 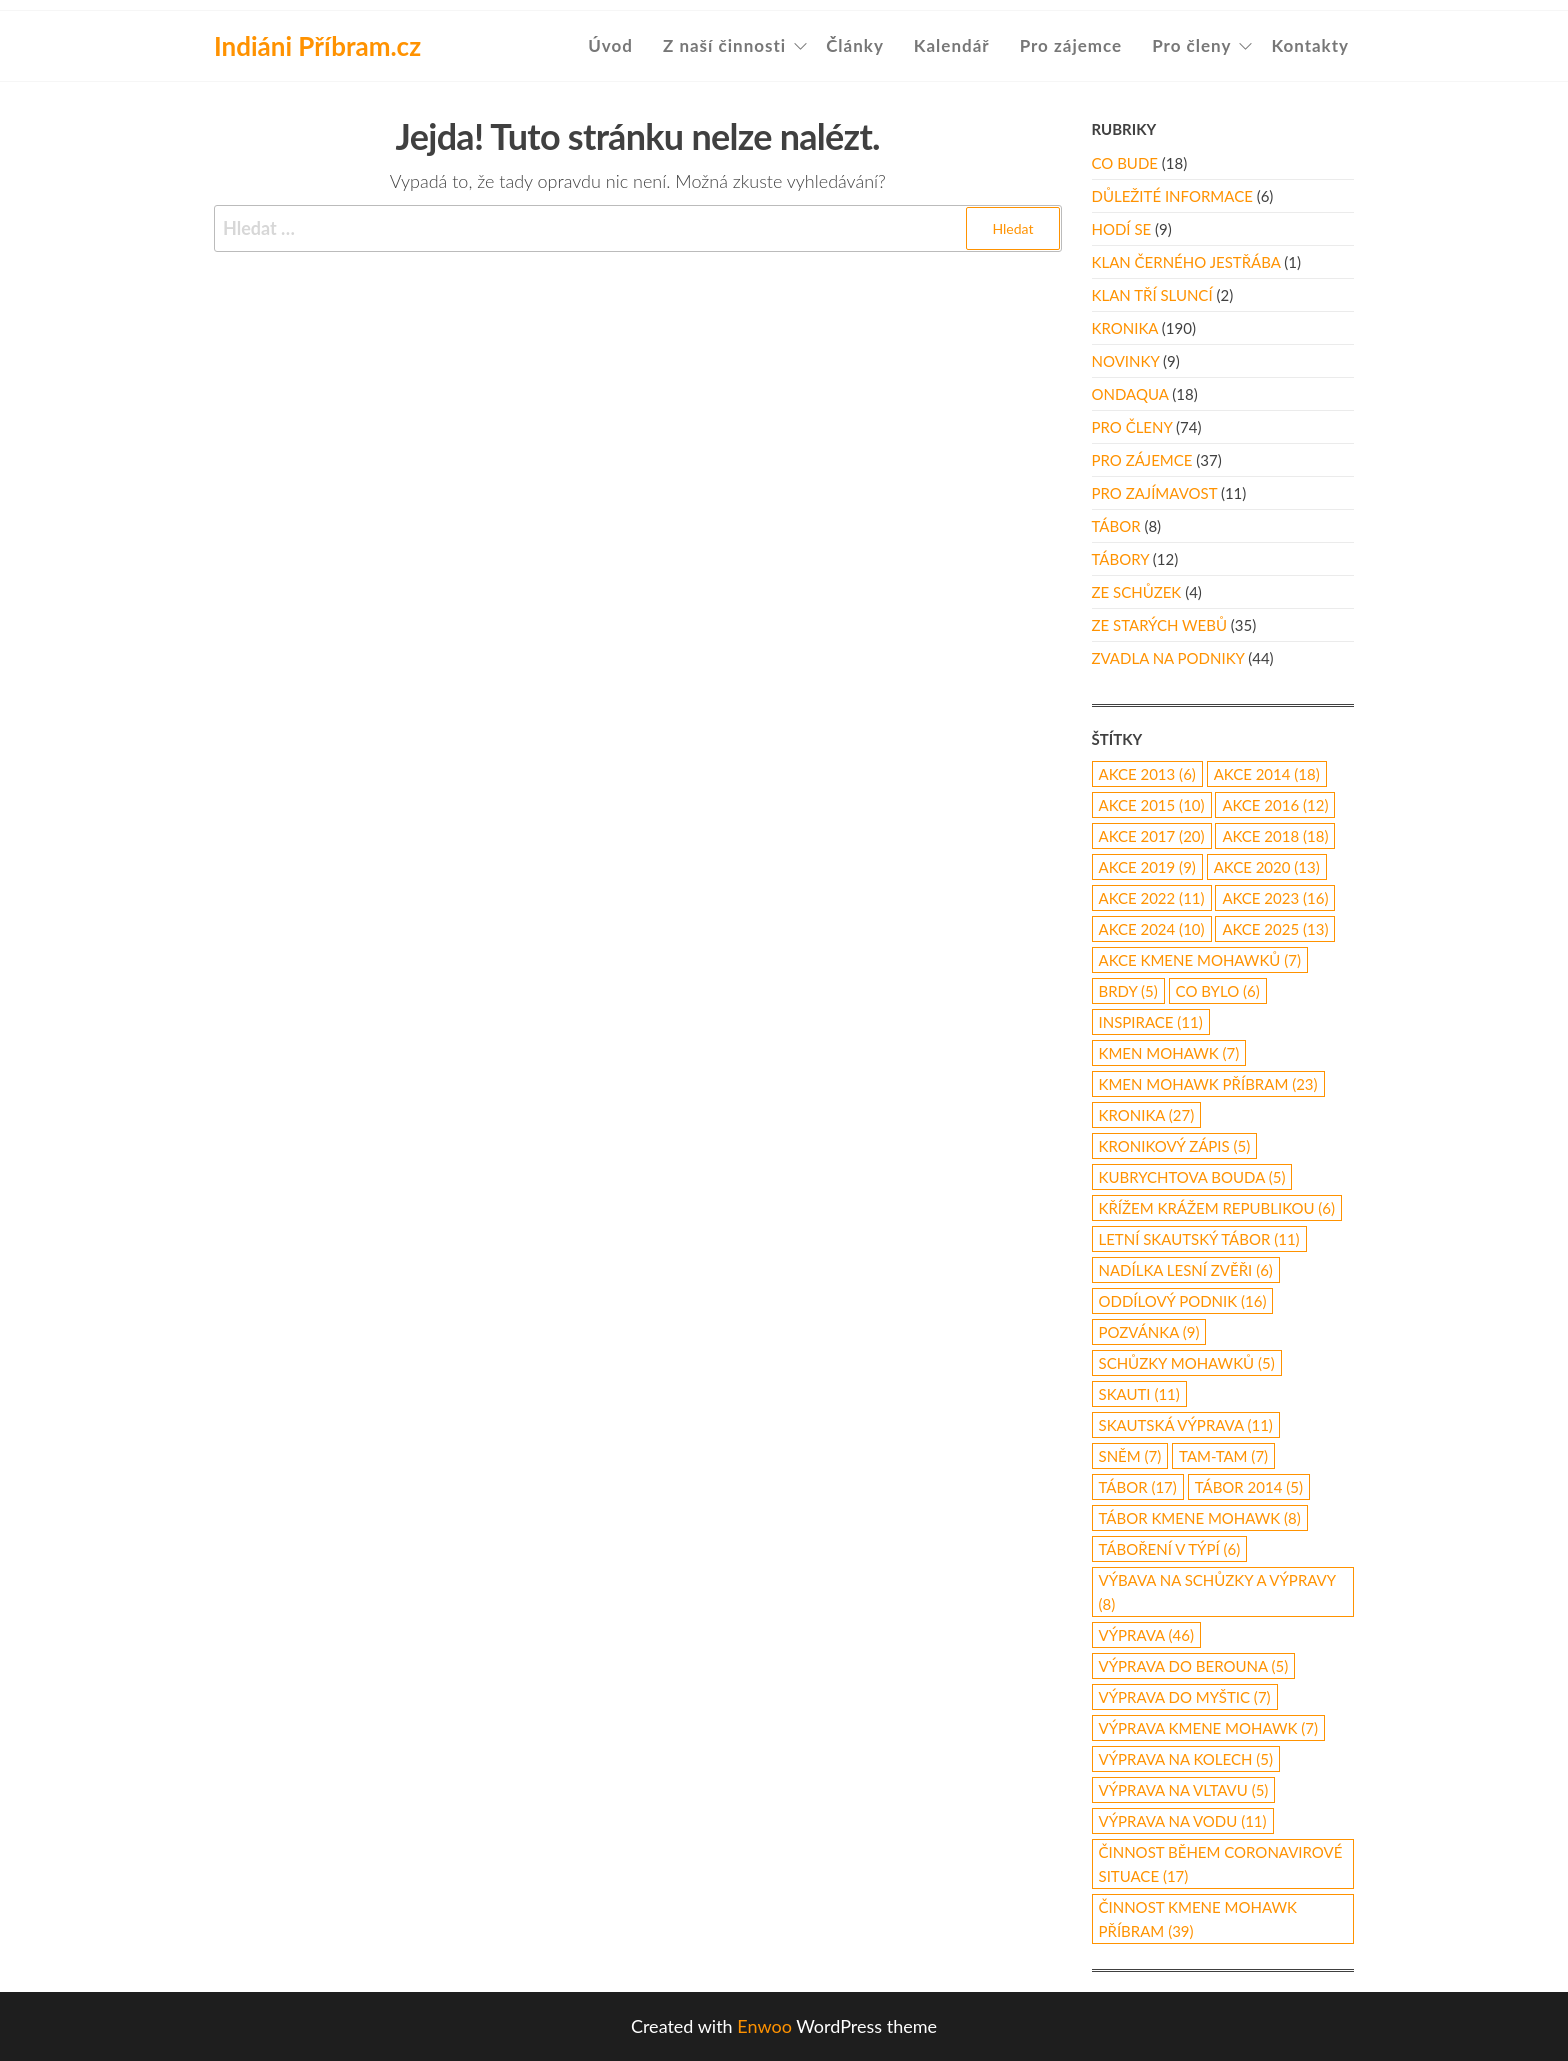 What do you see at coordinates (1310, 45) in the screenshot?
I see `Kontakty` at bounding box center [1310, 45].